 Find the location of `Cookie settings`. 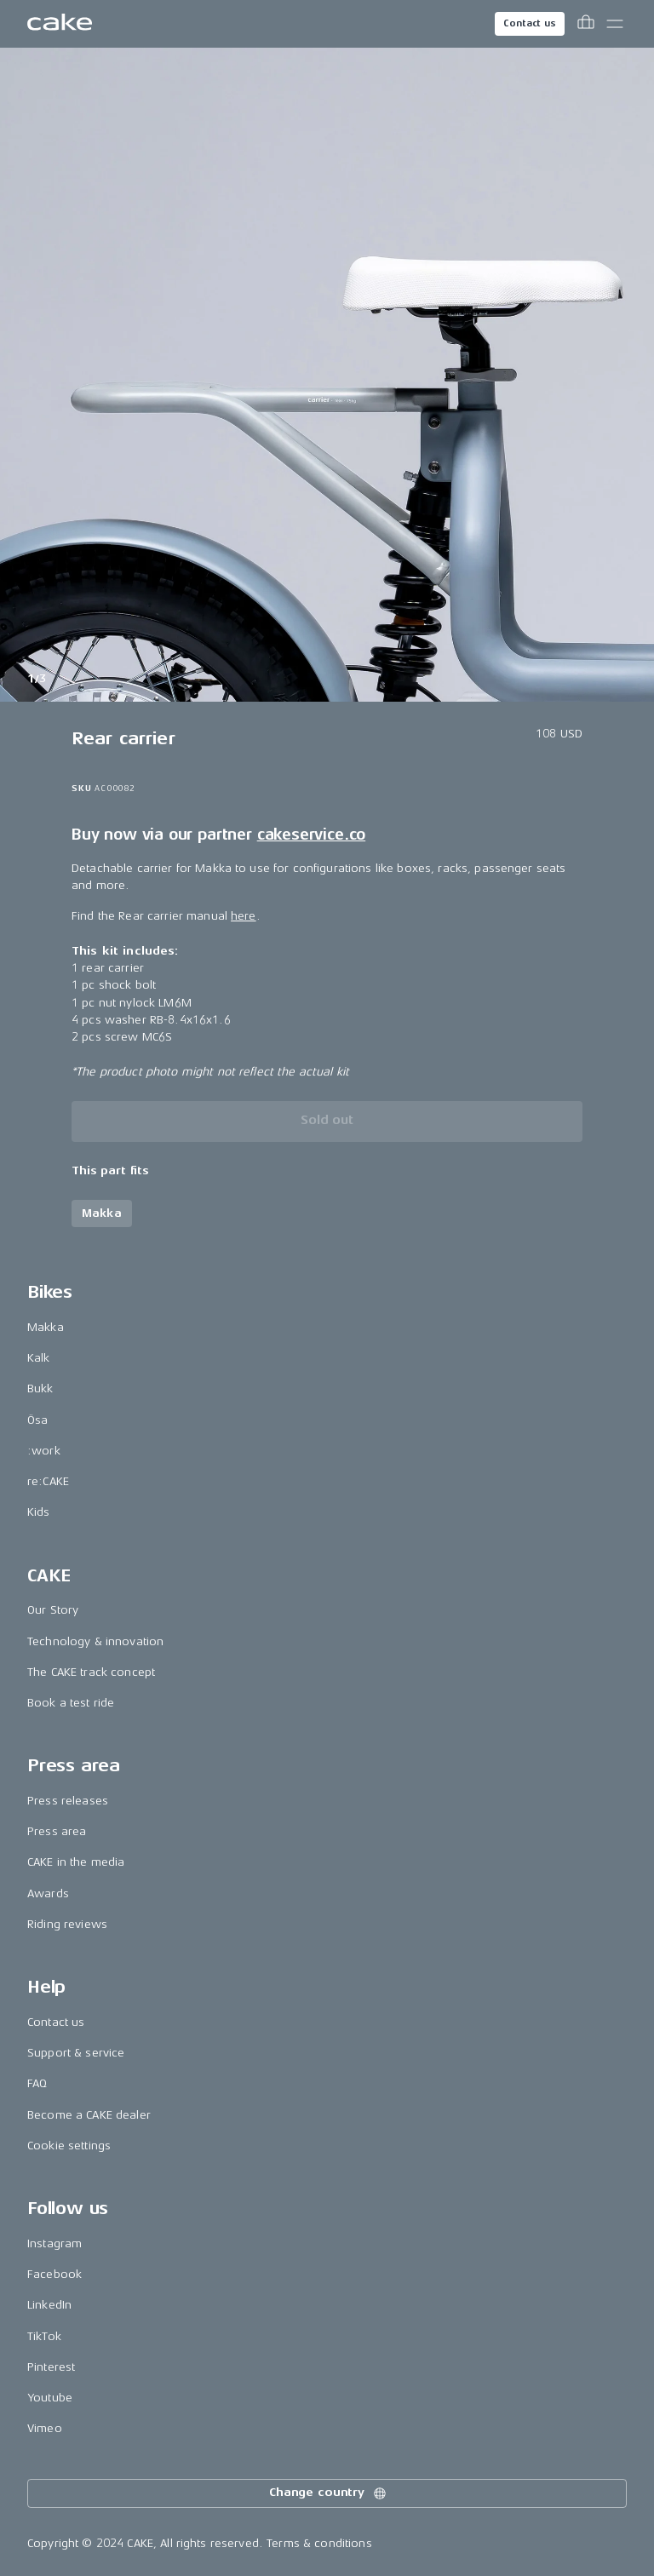

Cookie settings is located at coordinates (69, 2145).